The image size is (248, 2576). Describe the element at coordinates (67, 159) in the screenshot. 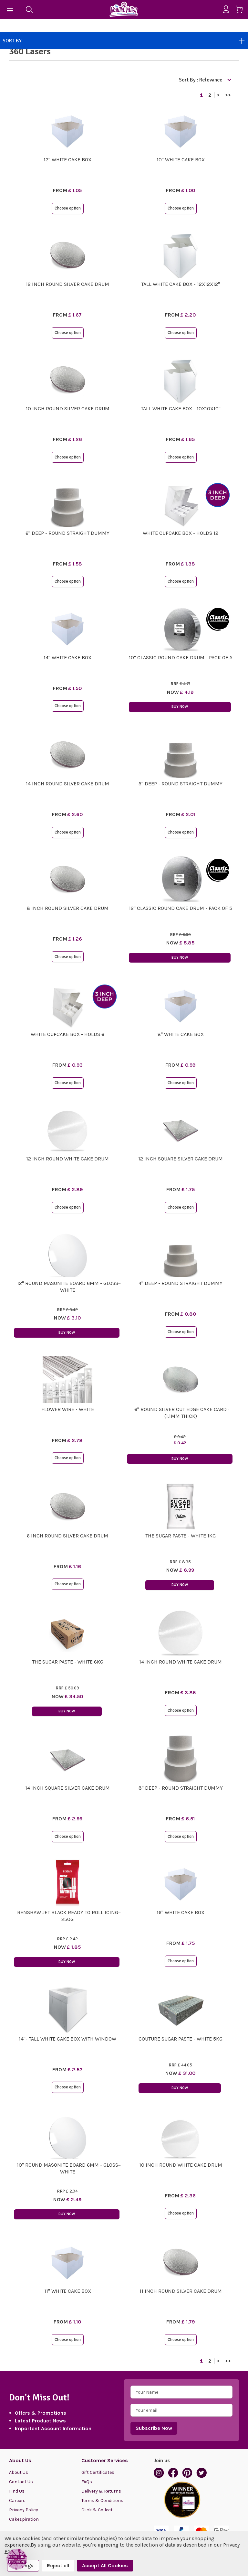

I see `12" White Cake Box` at that location.